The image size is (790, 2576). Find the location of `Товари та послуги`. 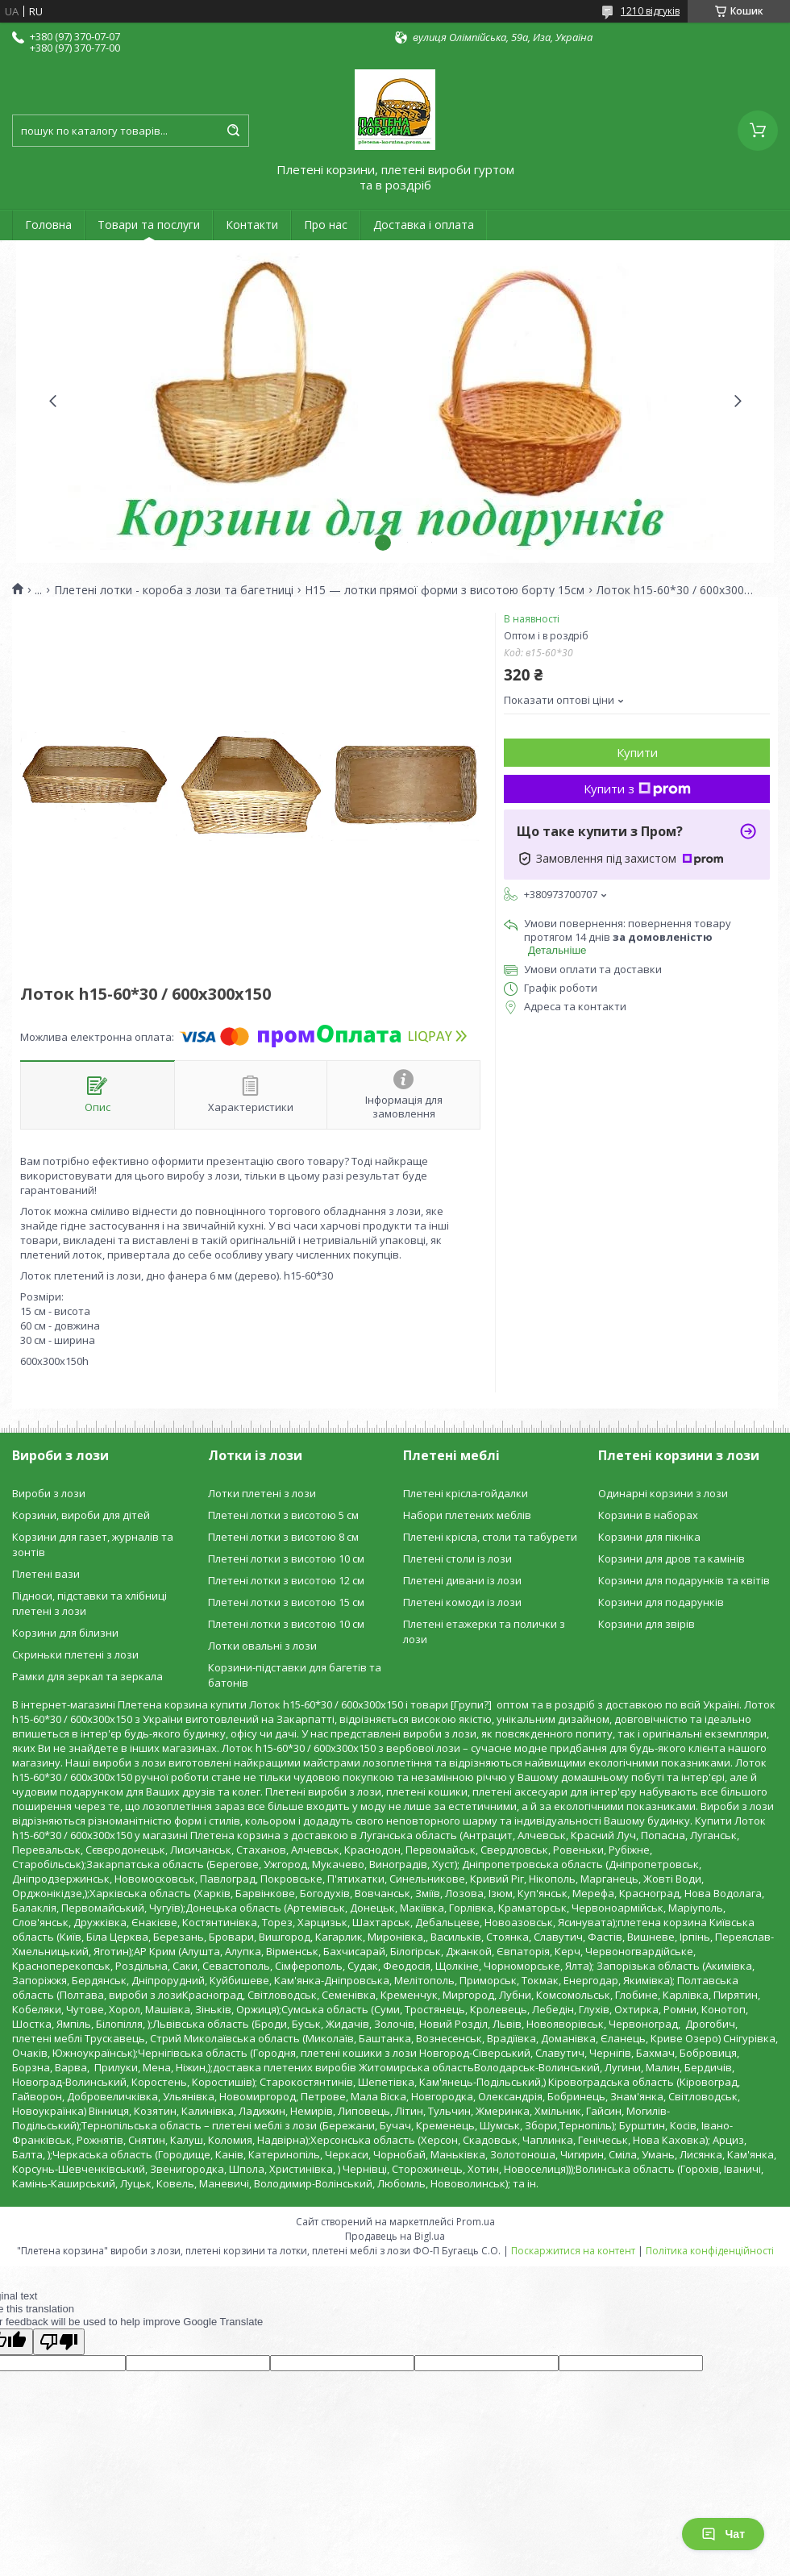

Товари та послуги is located at coordinates (149, 224).